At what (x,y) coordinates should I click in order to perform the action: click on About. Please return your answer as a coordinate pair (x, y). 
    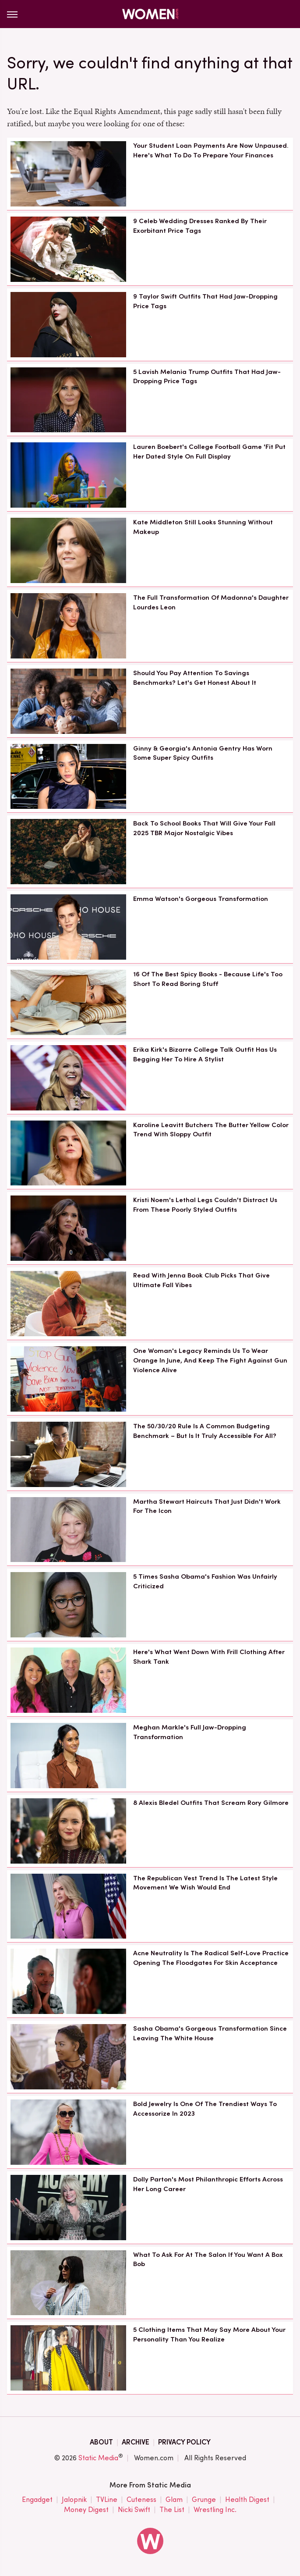
    Looking at the image, I should click on (101, 2442).